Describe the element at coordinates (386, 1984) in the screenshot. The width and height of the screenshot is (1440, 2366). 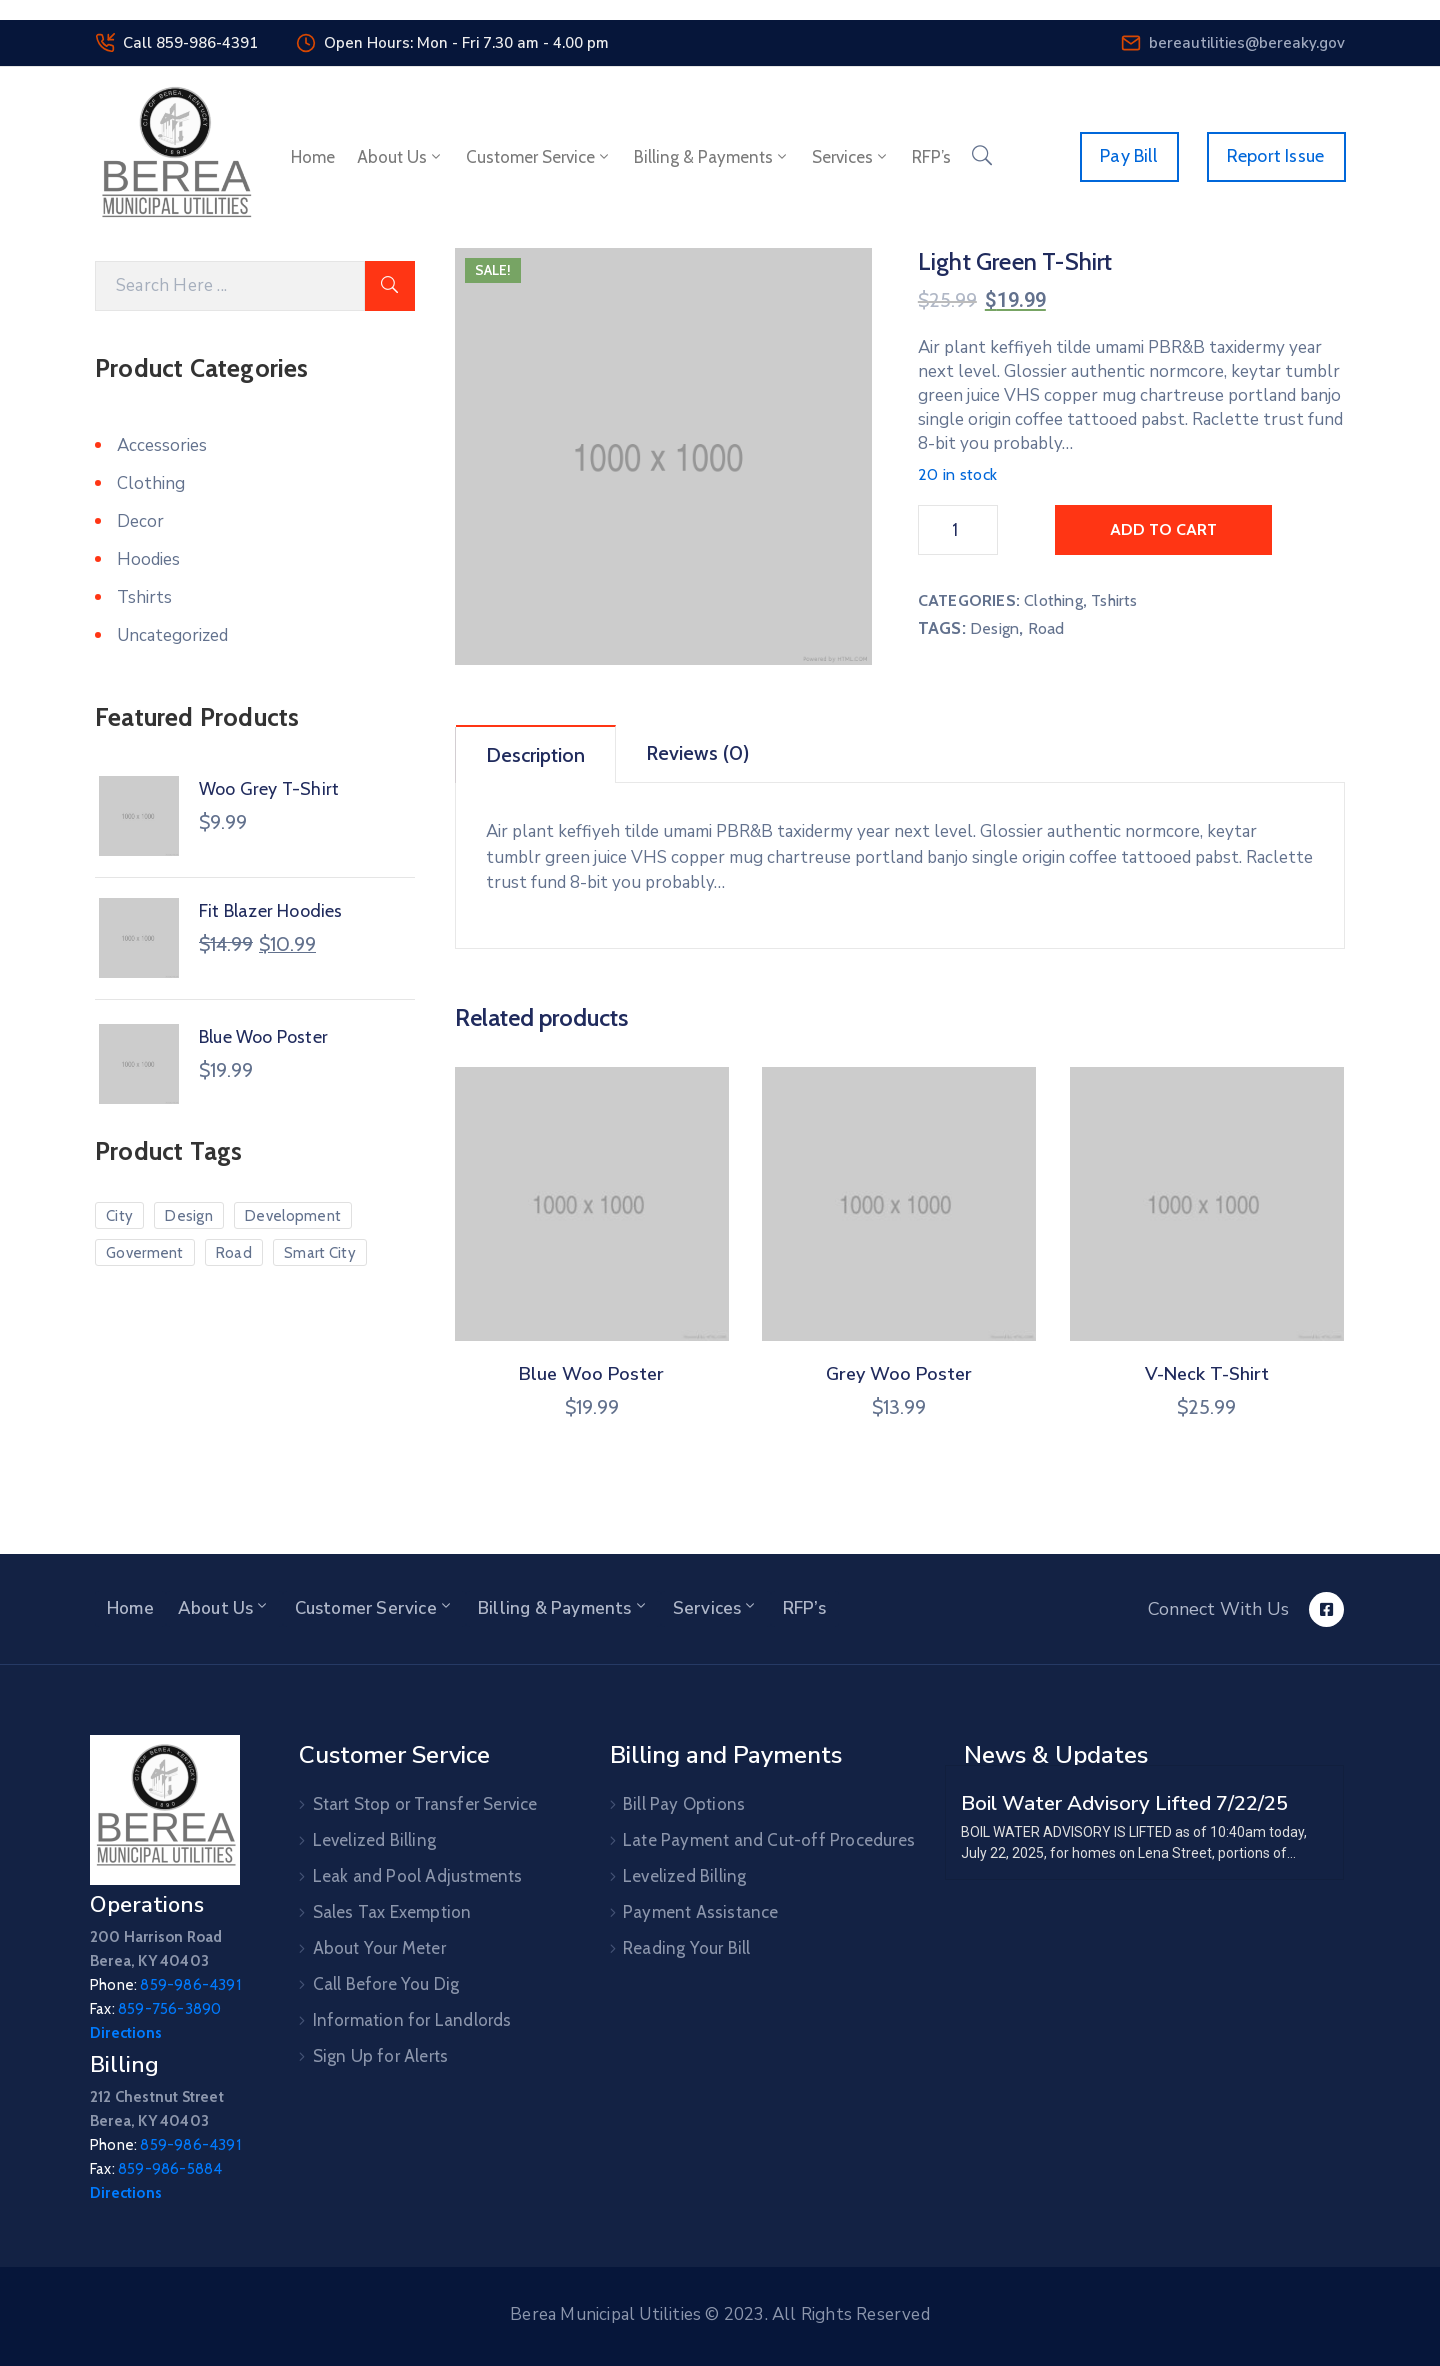
I see `Call Before You Dig` at that location.